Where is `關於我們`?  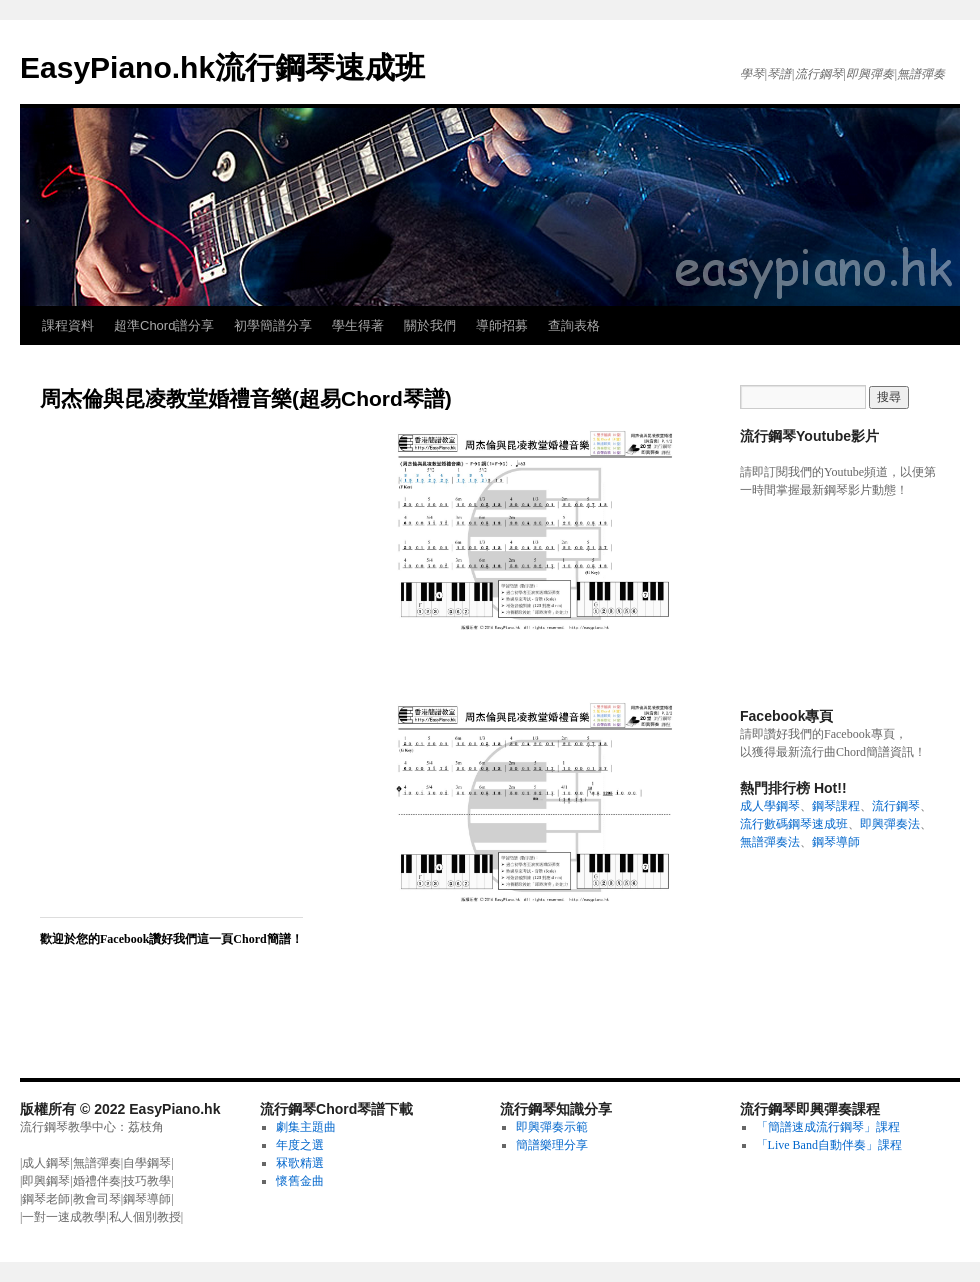 關於我們 is located at coordinates (430, 325).